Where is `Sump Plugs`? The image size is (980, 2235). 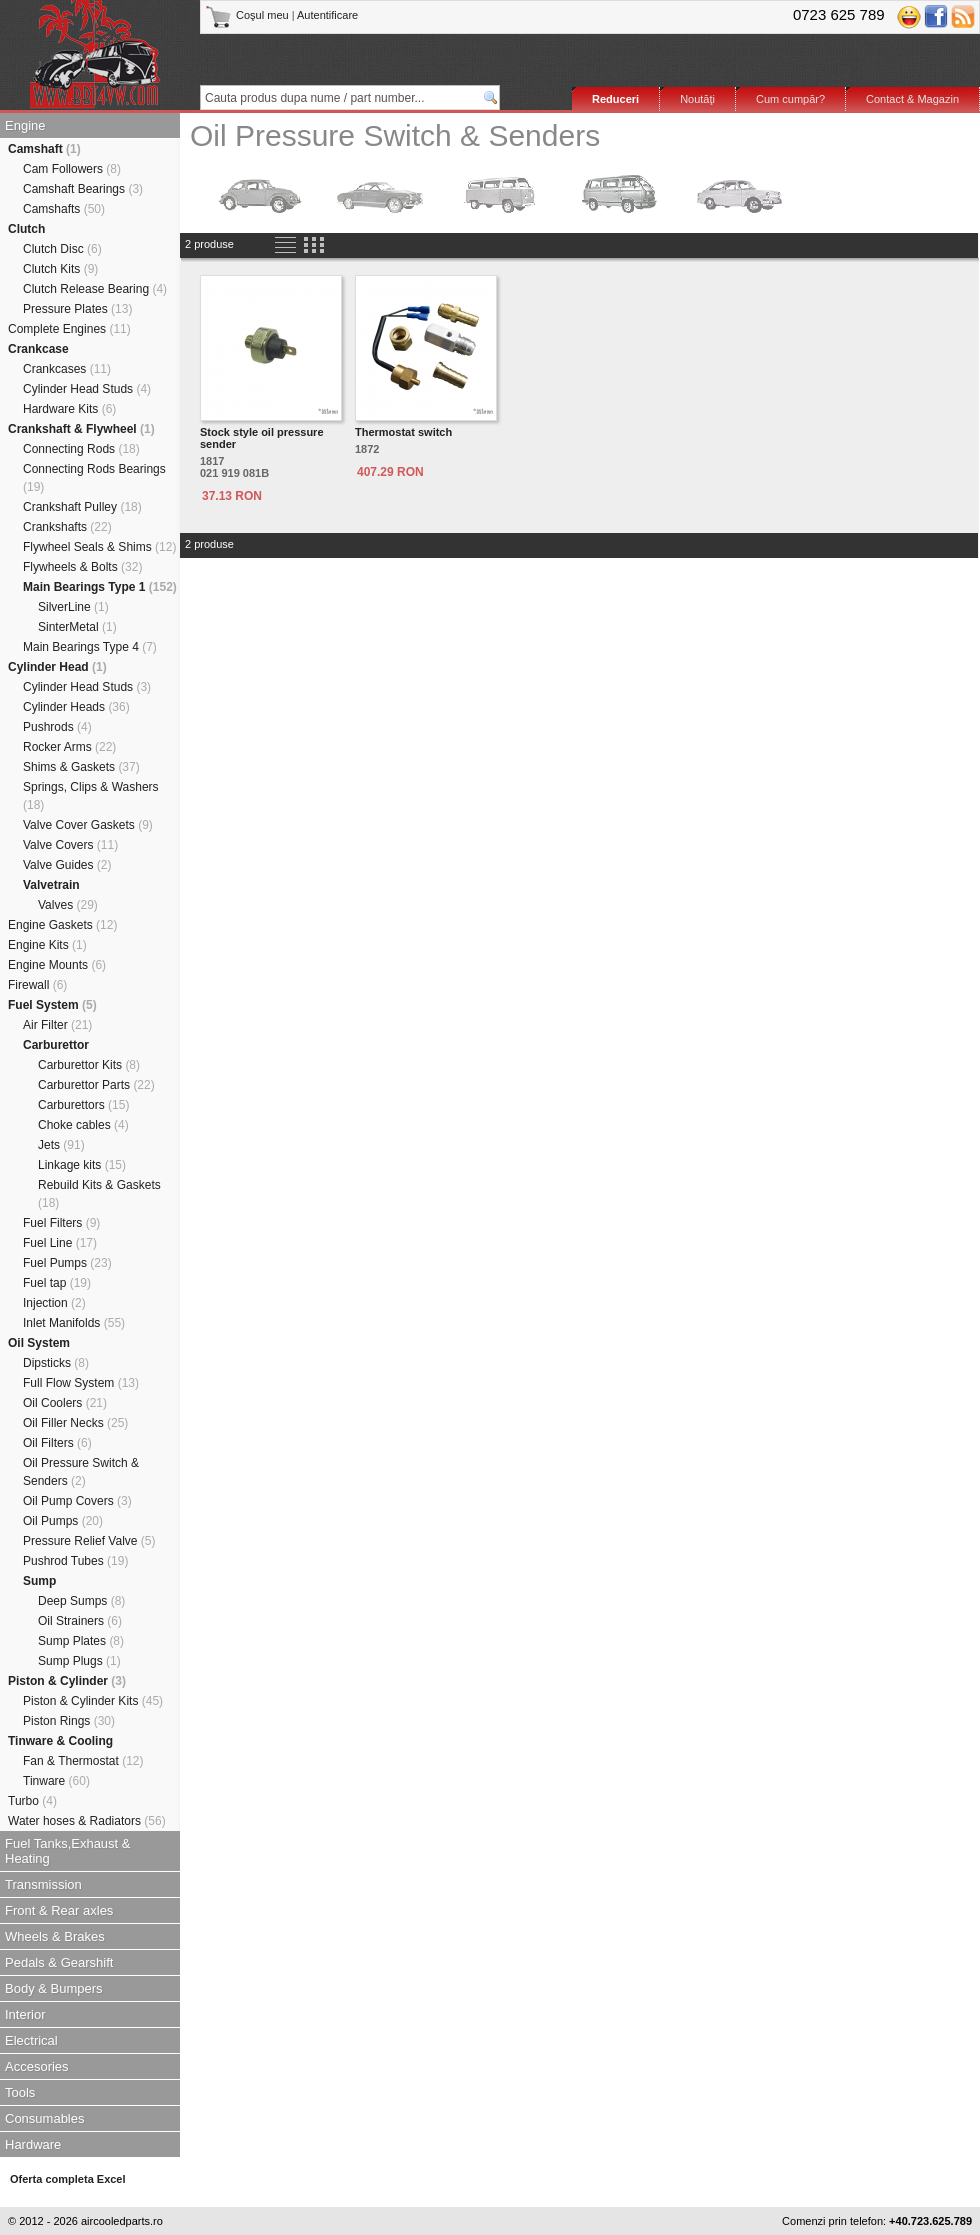 Sump Plugs is located at coordinates (79, 1661).